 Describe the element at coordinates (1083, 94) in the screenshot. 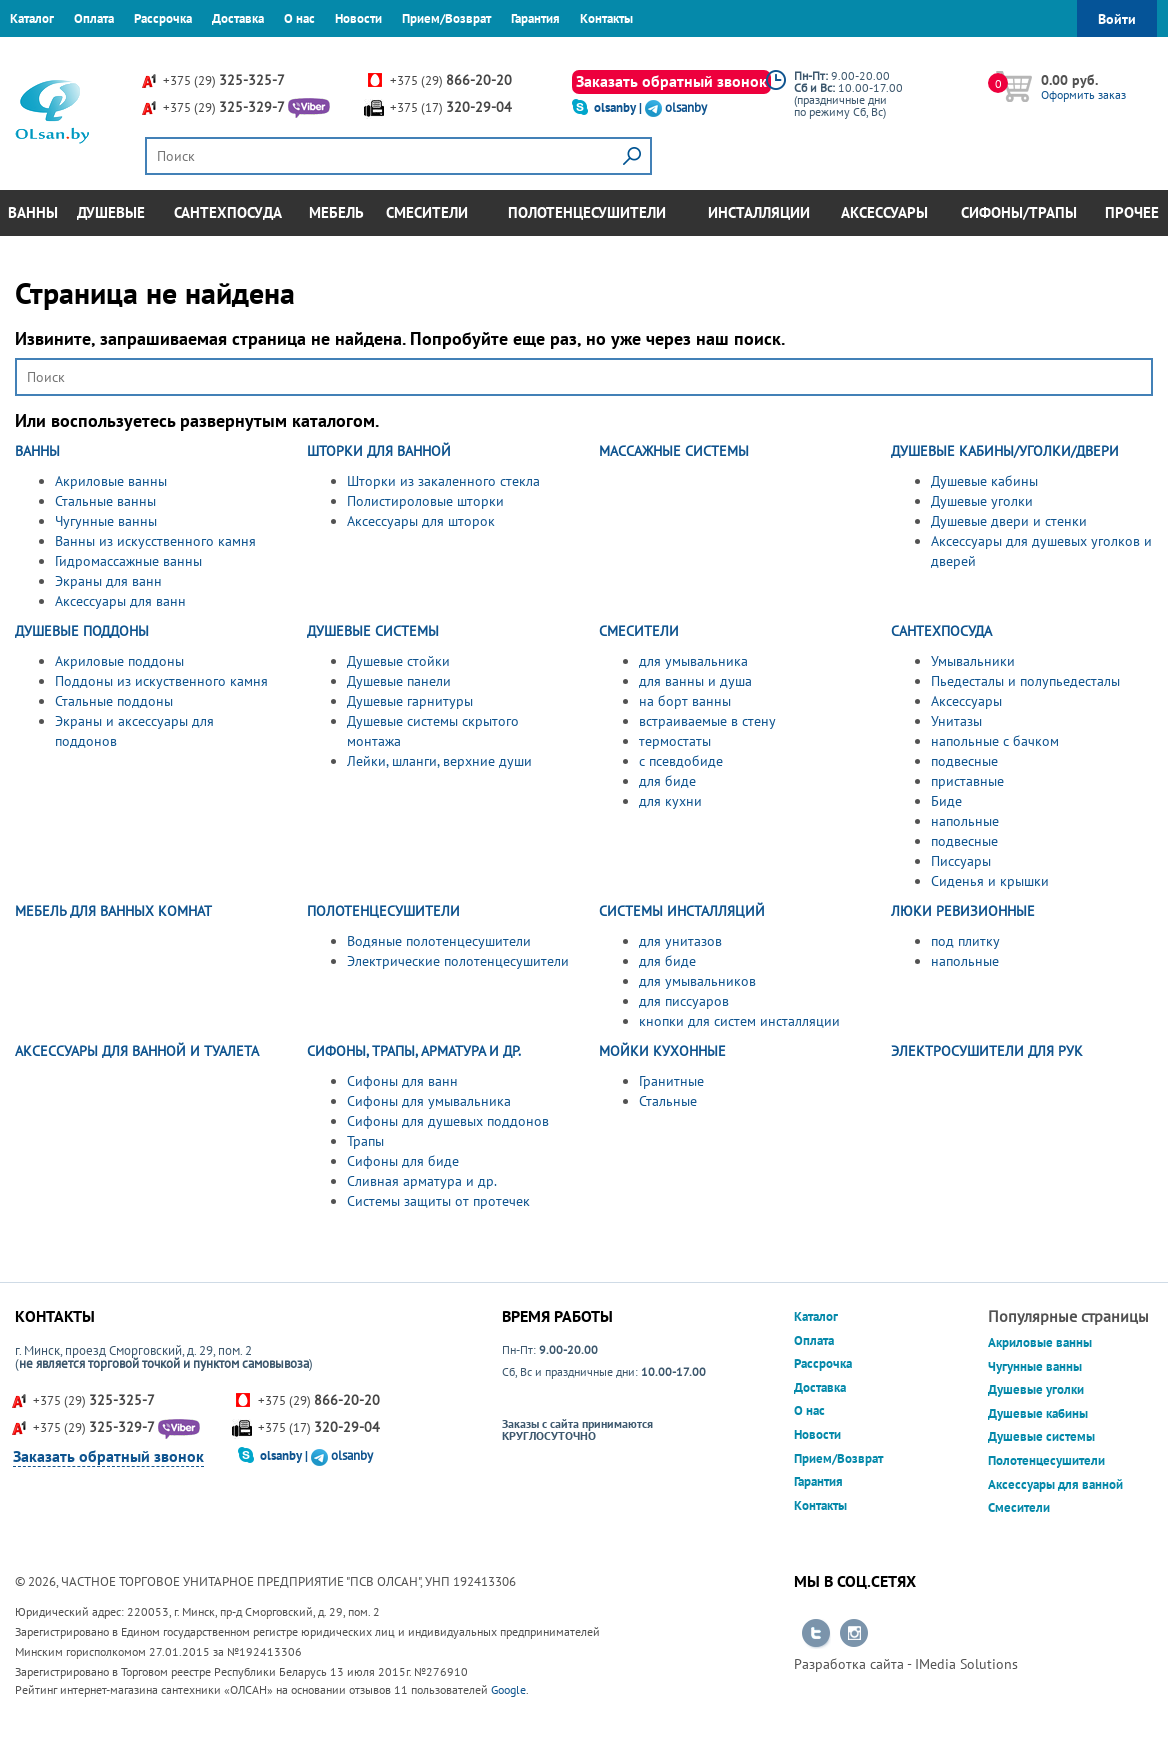

I see `Оформить заказ` at that location.